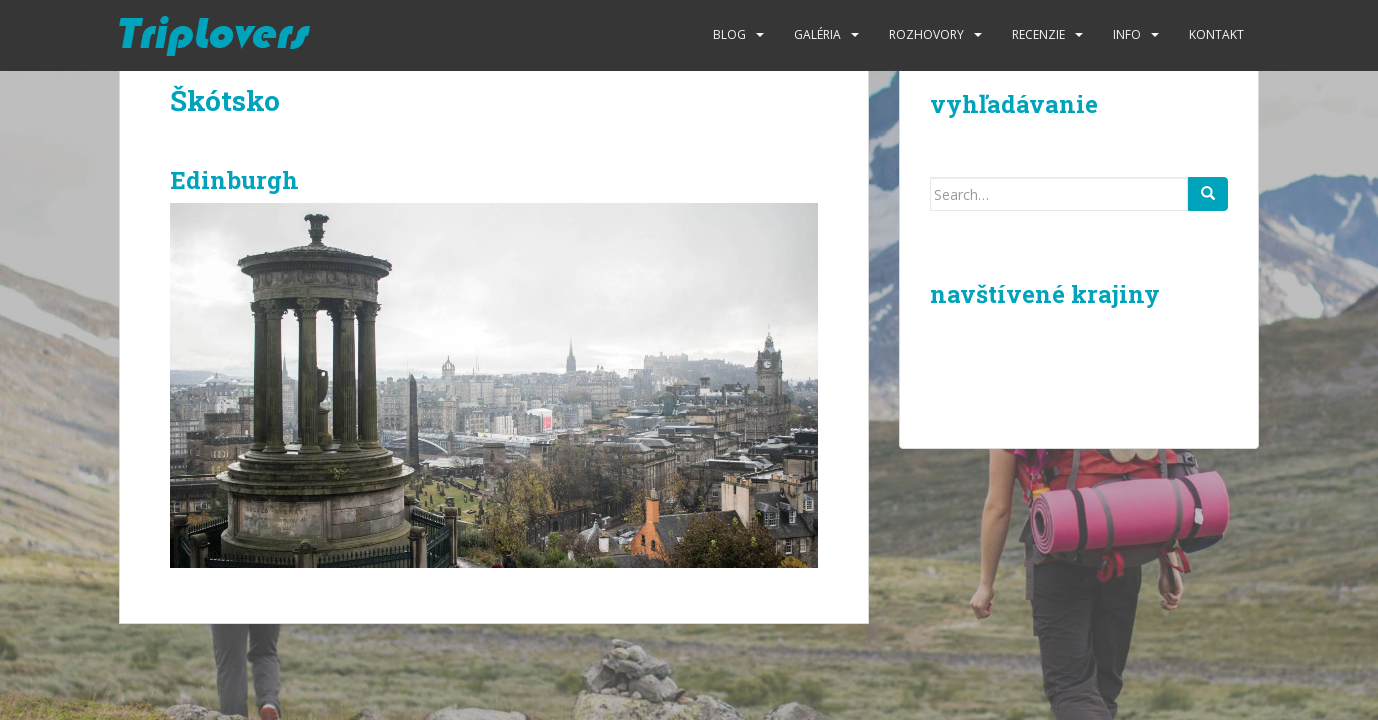 Image resolution: width=1378 pixels, height=720 pixels. What do you see at coordinates (817, 34) in the screenshot?
I see `Galéria` at bounding box center [817, 34].